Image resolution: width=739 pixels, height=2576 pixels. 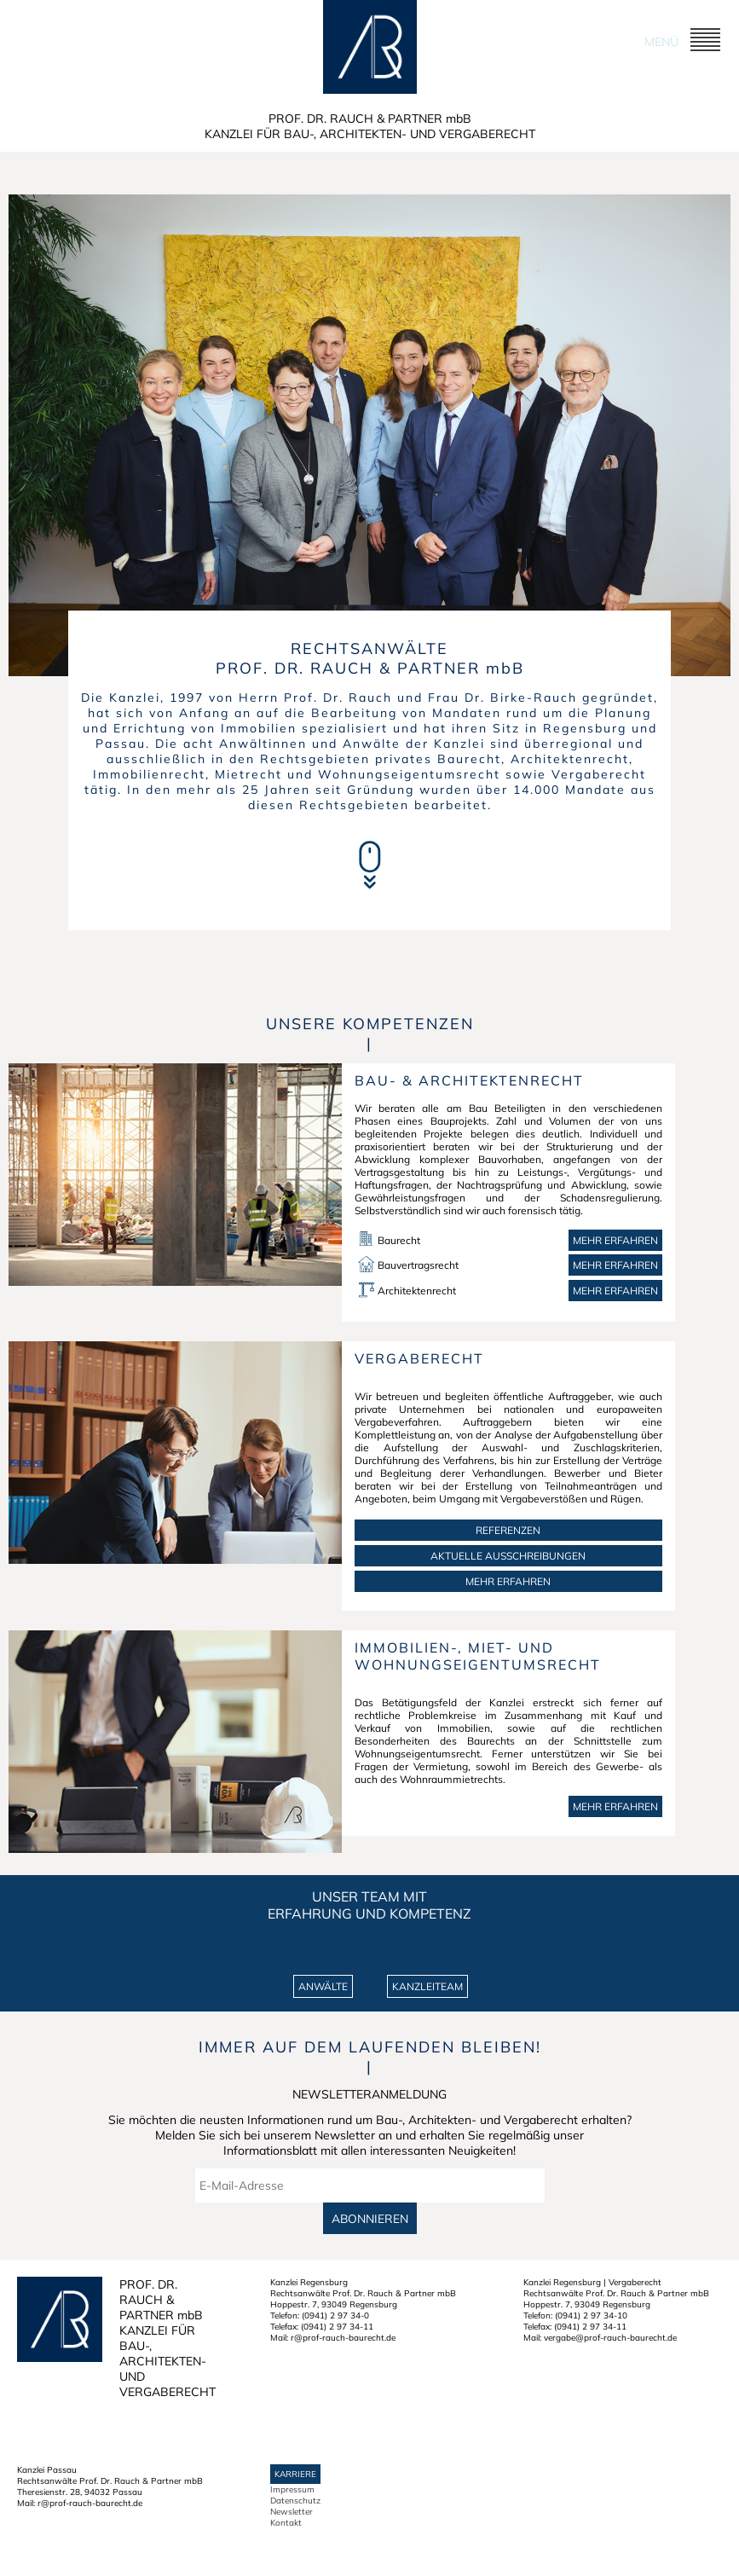 What do you see at coordinates (295, 2500) in the screenshot?
I see `Datenschutz` at bounding box center [295, 2500].